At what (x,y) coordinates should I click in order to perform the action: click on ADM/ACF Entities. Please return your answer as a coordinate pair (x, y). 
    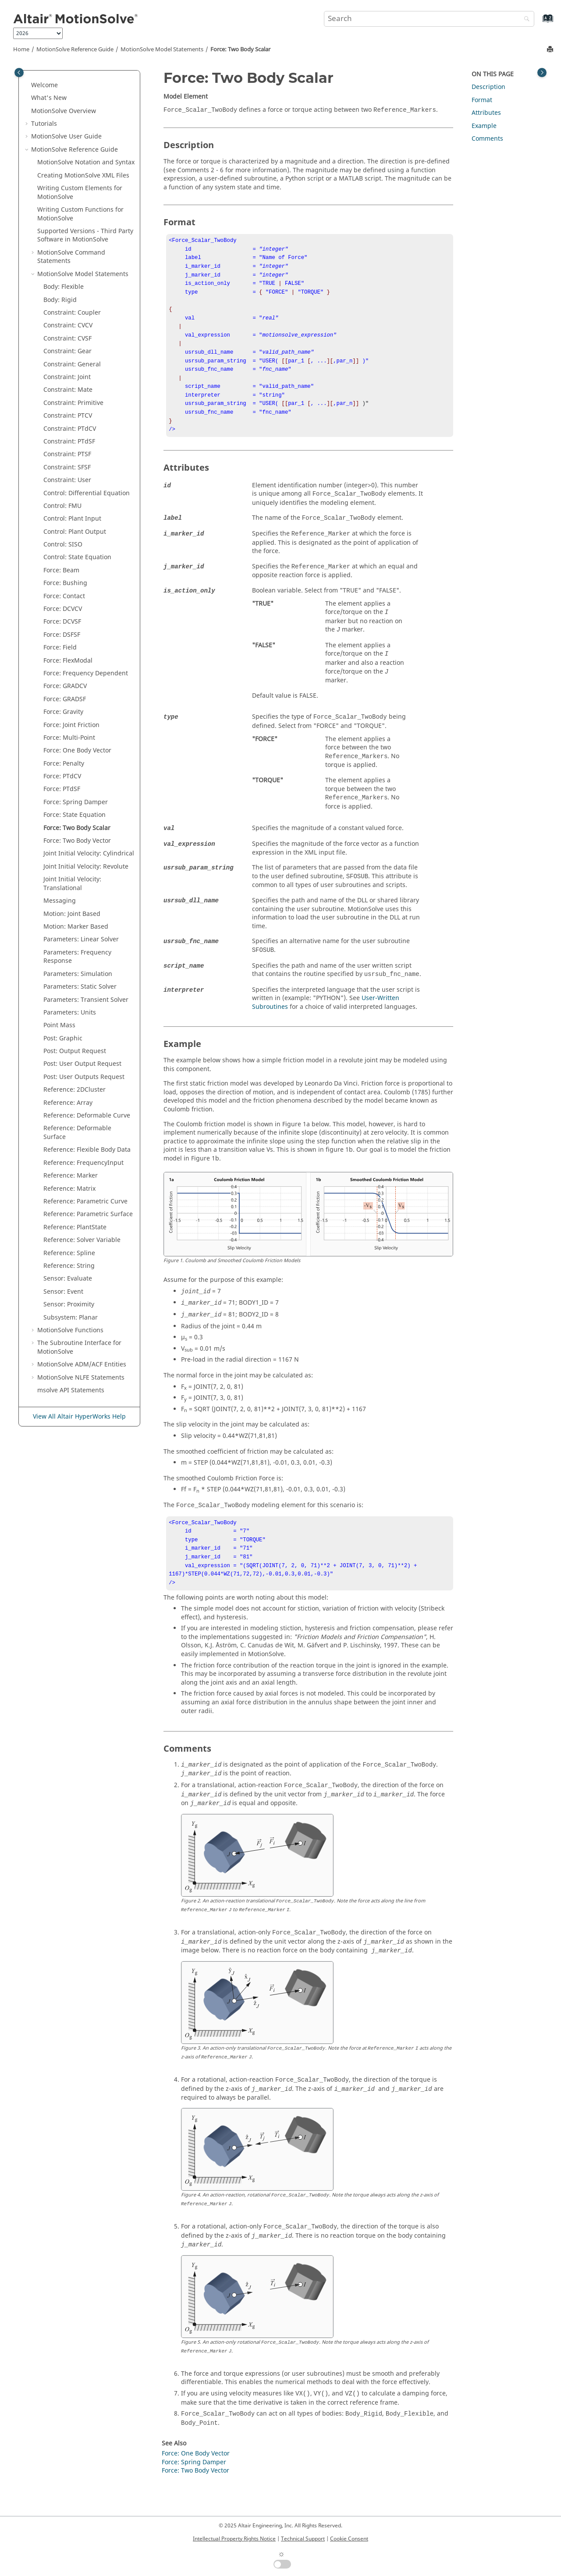
    Looking at the image, I should click on (81, 1364).